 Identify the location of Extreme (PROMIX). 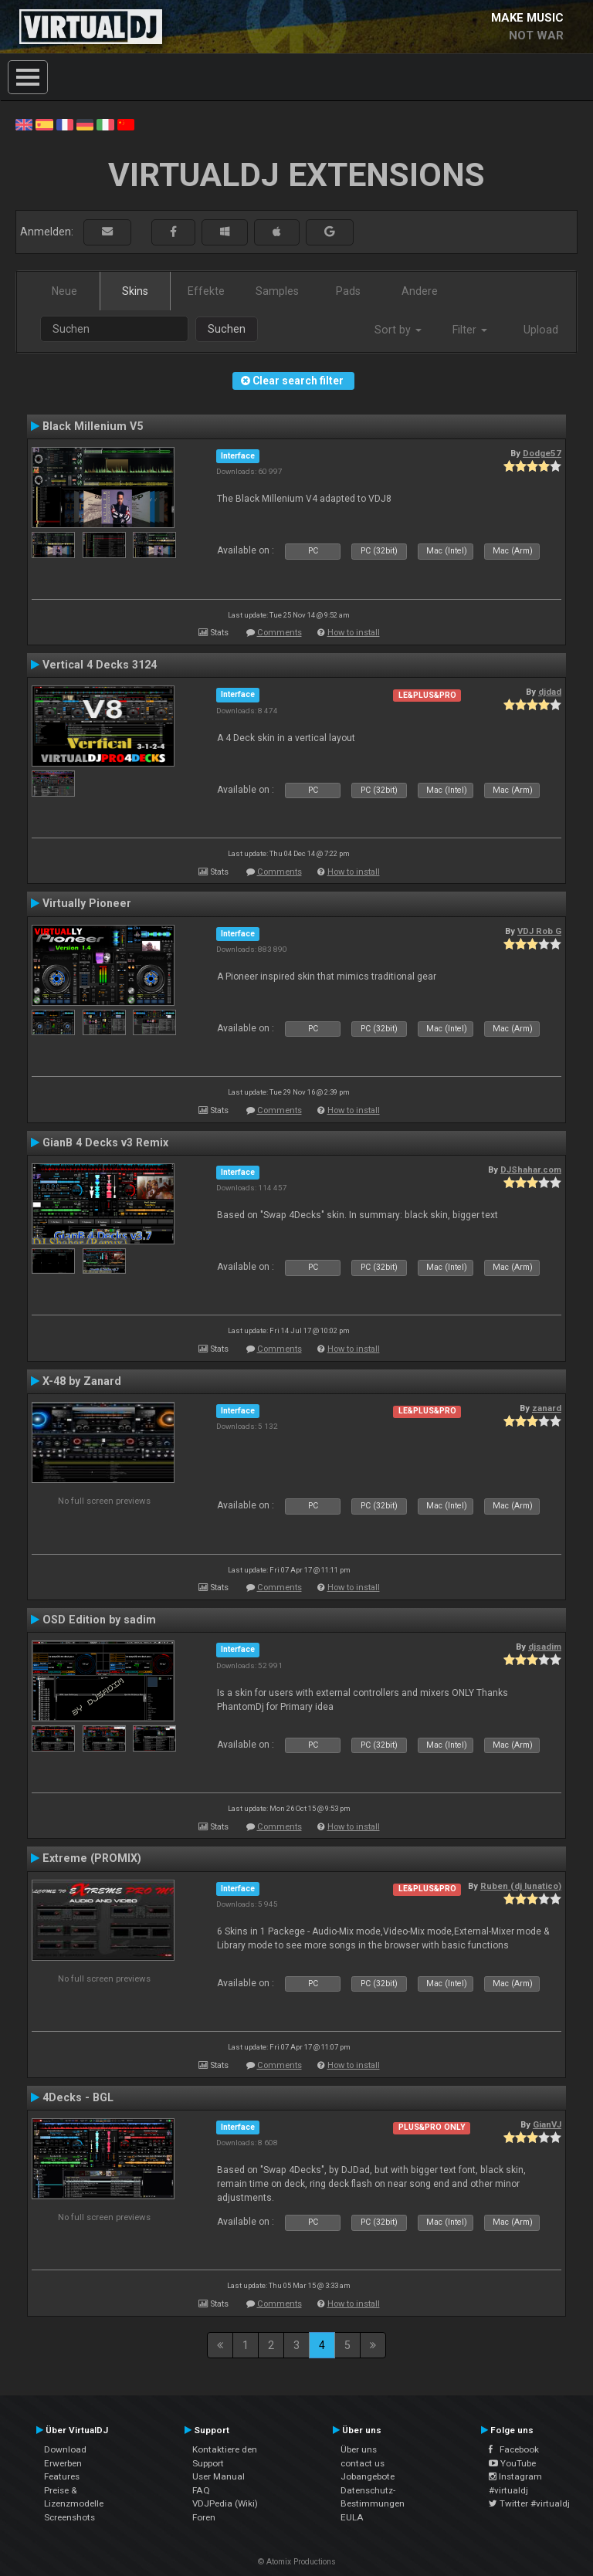
(91, 1858).